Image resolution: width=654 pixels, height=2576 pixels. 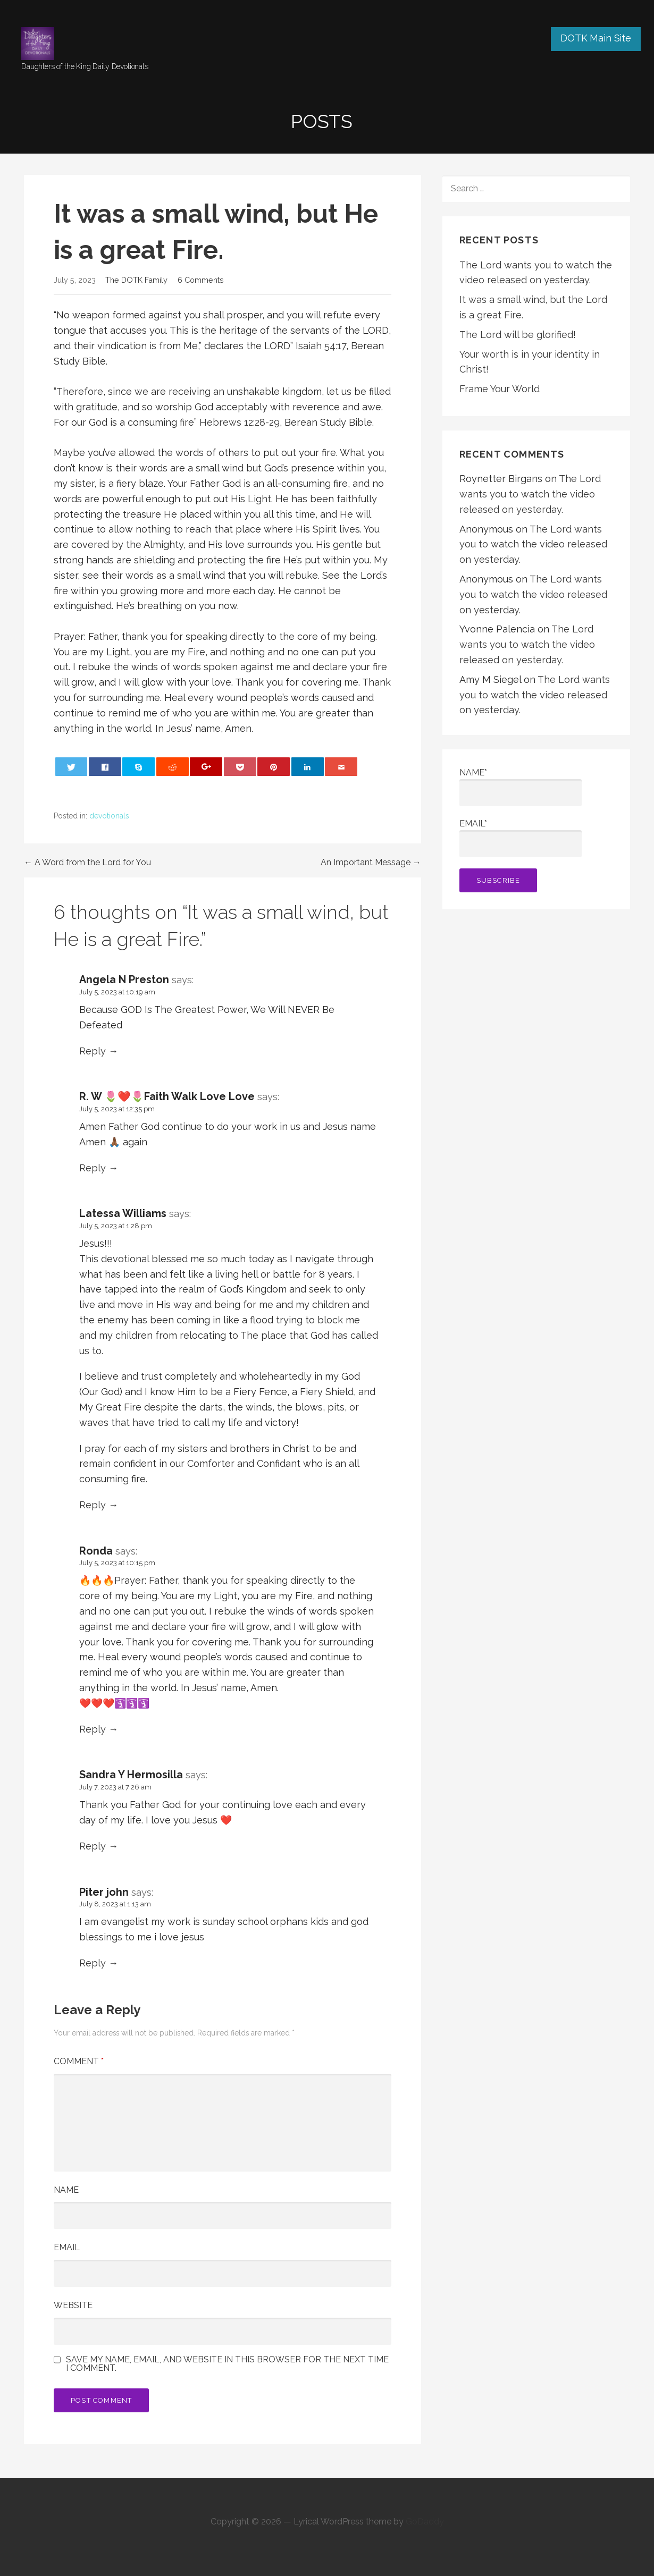 What do you see at coordinates (92, 1846) in the screenshot?
I see `Reply [Reply to Sandra Y Hermosilla]` at bounding box center [92, 1846].